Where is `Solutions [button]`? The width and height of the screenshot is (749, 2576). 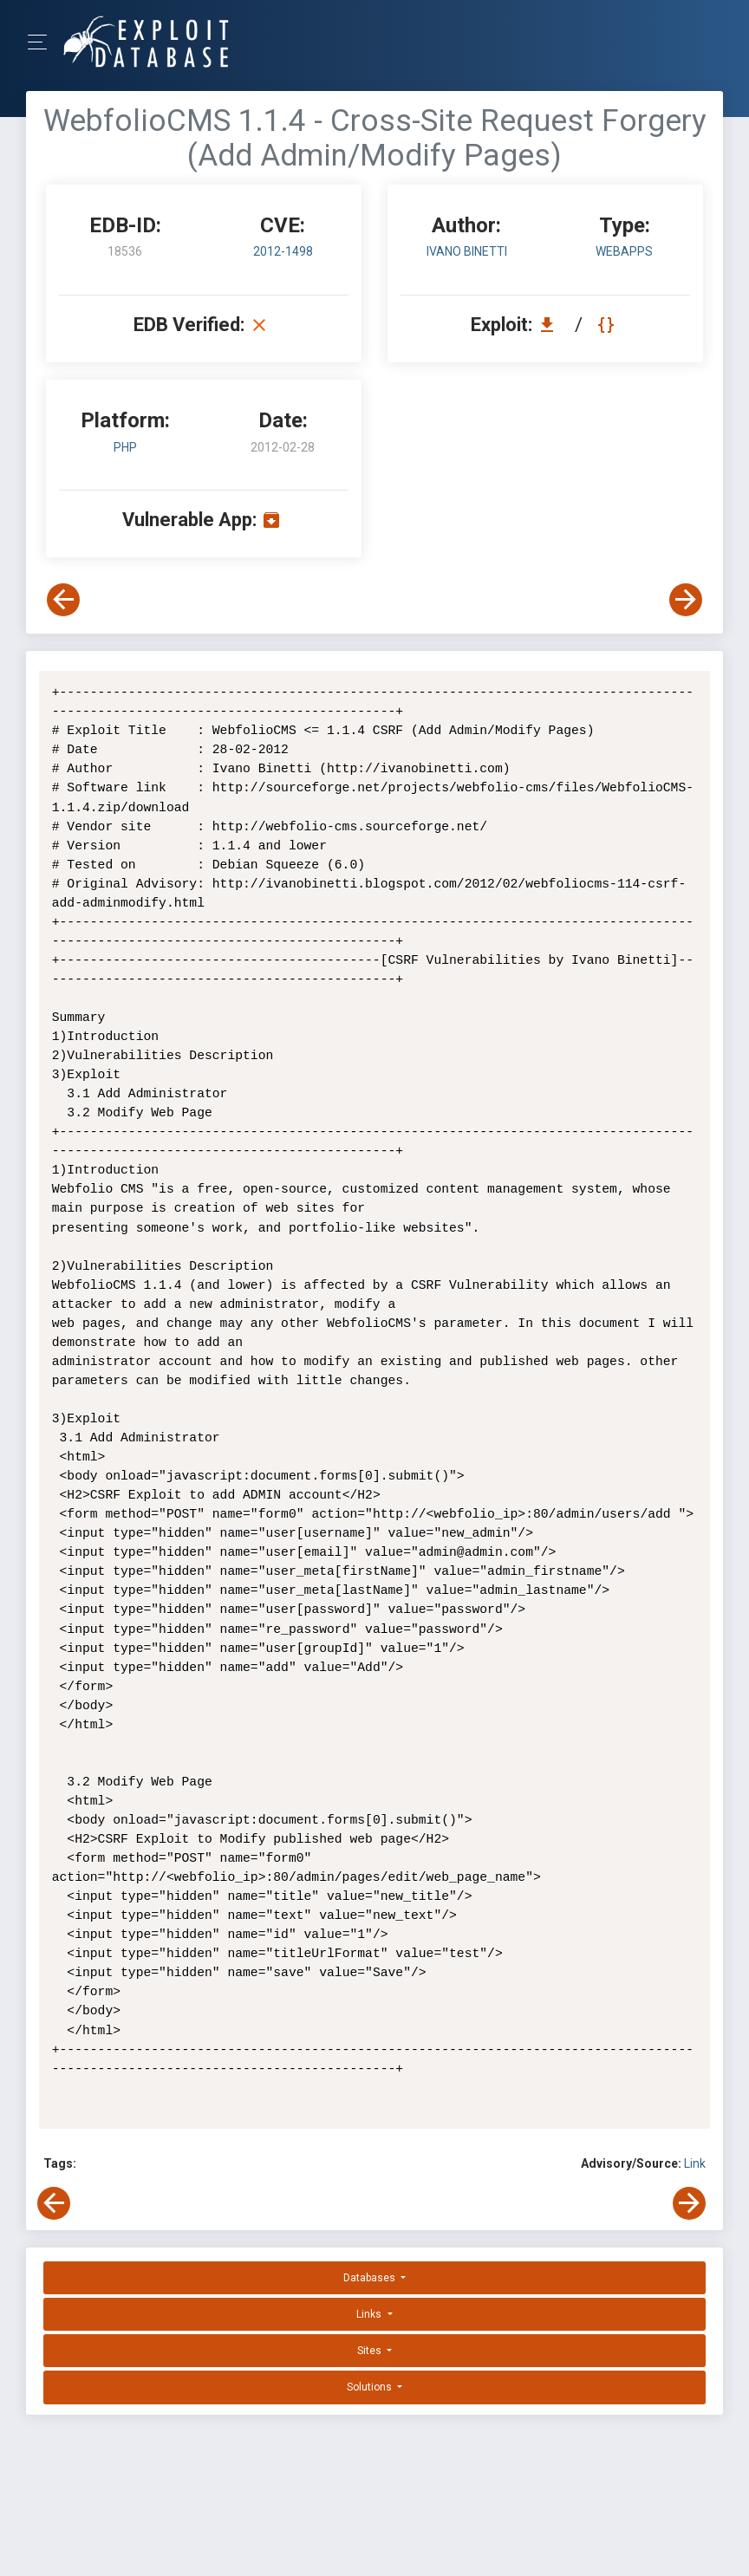
Solutions [button] is located at coordinates (370, 2387).